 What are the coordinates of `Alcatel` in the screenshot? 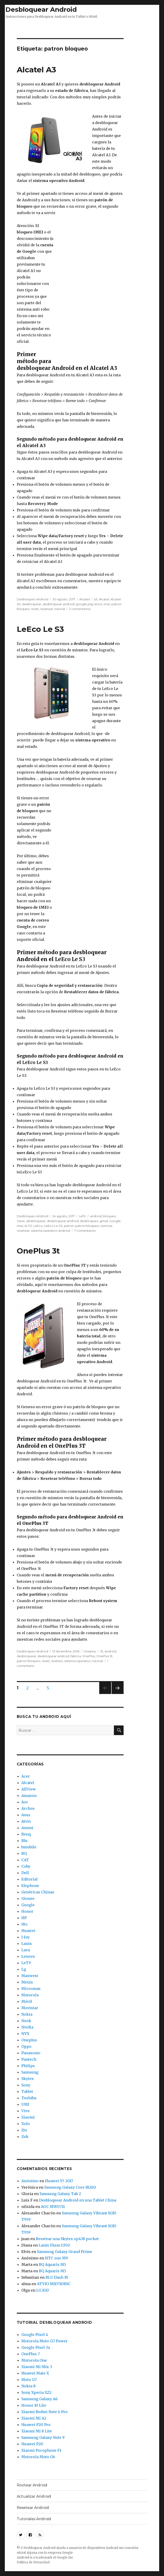 It's located at (84, 599).